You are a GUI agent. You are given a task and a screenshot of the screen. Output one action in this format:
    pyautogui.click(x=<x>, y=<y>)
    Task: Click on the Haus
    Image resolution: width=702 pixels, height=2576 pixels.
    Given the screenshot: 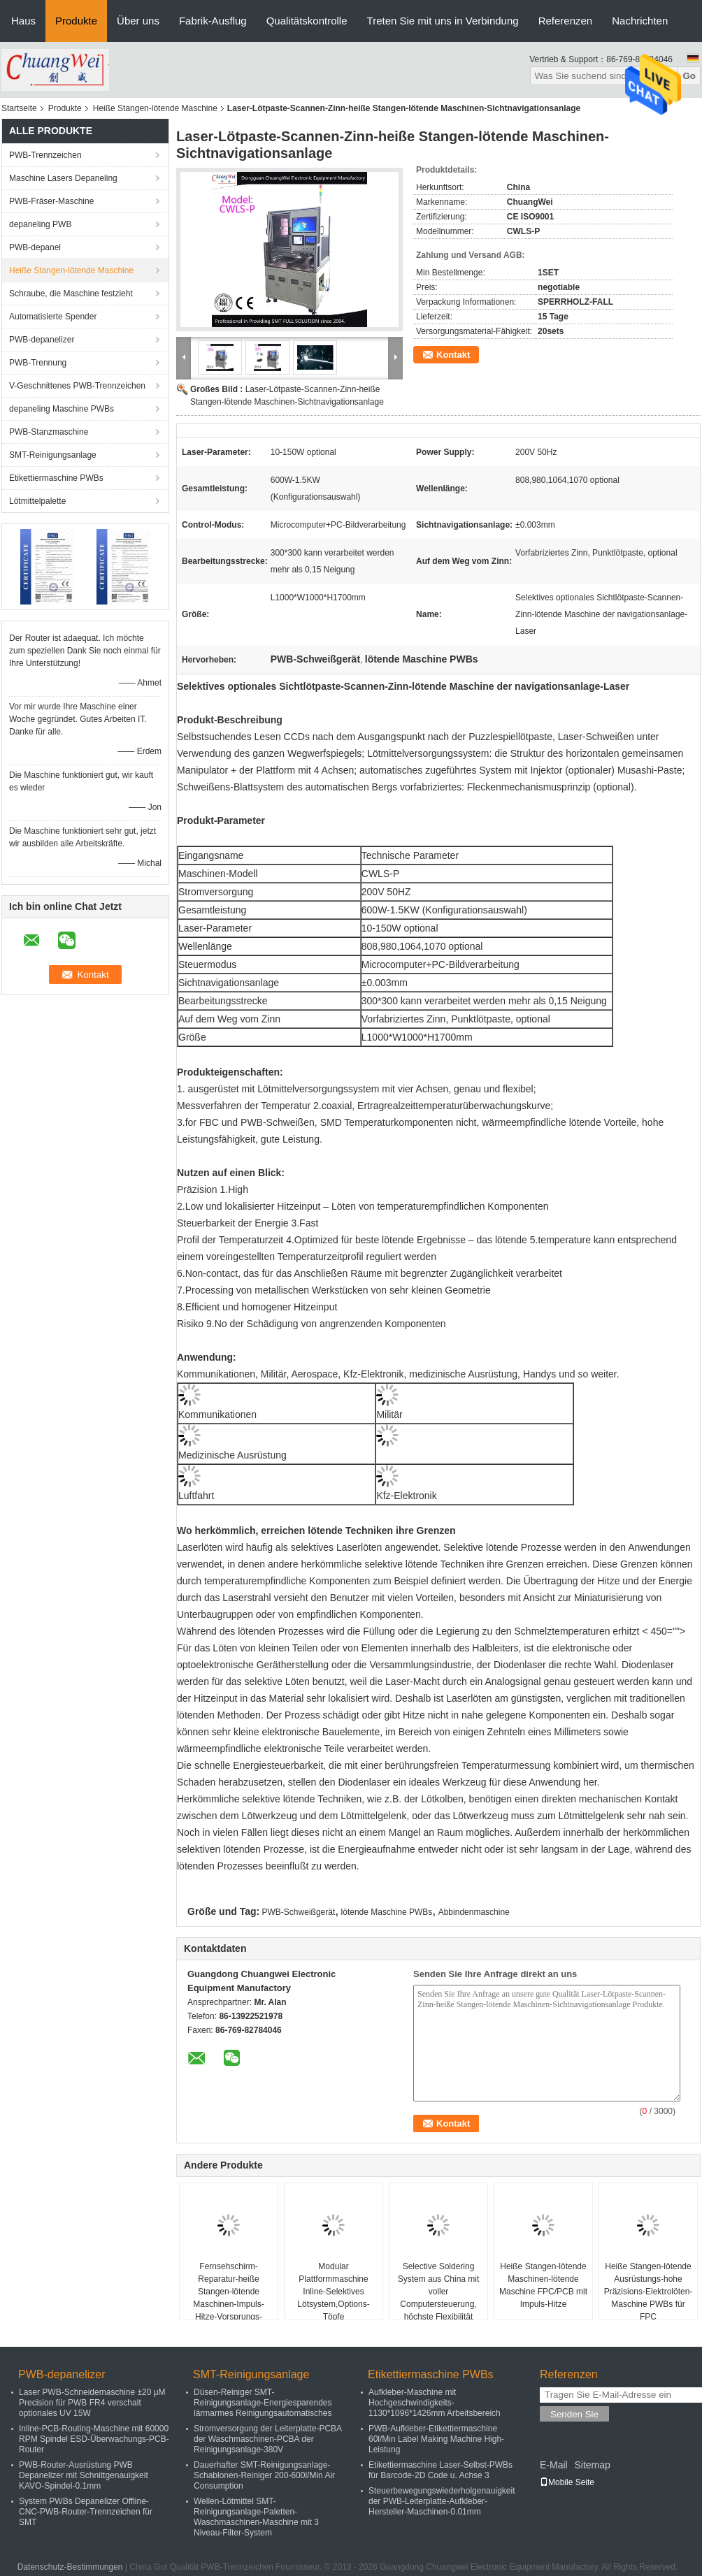 What is the action you would take?
    pyautogui.click(x=23, y=21)
    